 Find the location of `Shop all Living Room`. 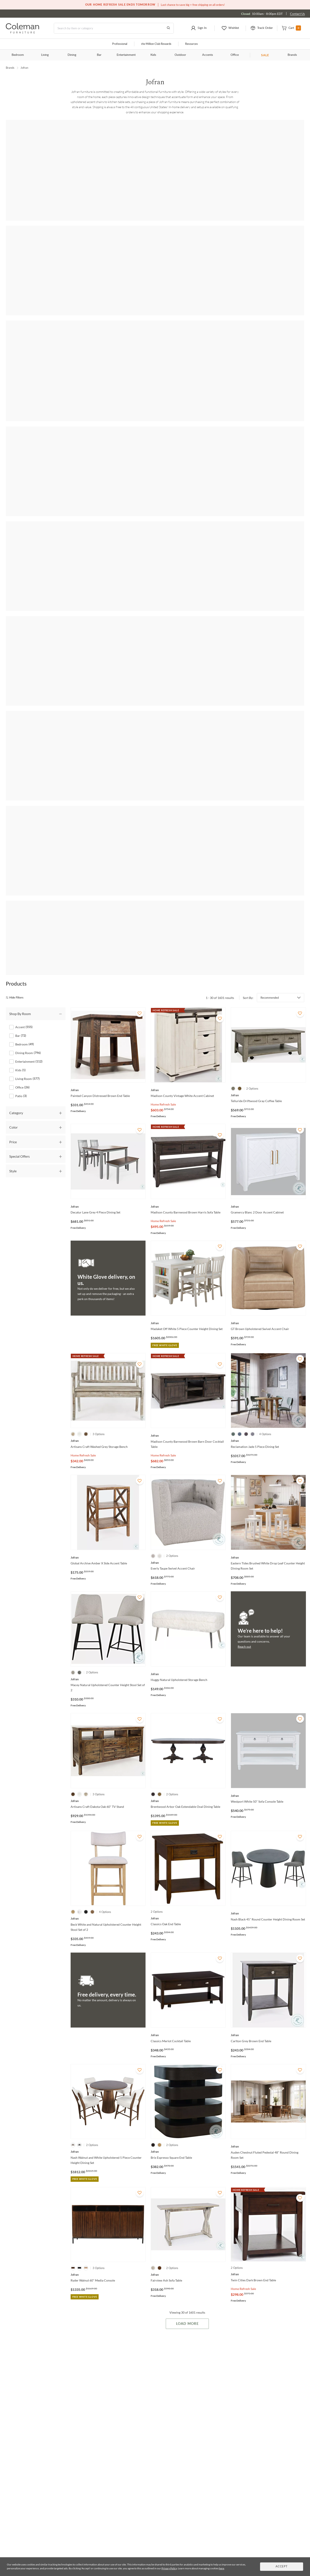

Shop all Living Room is located at coordinates (155, 137).